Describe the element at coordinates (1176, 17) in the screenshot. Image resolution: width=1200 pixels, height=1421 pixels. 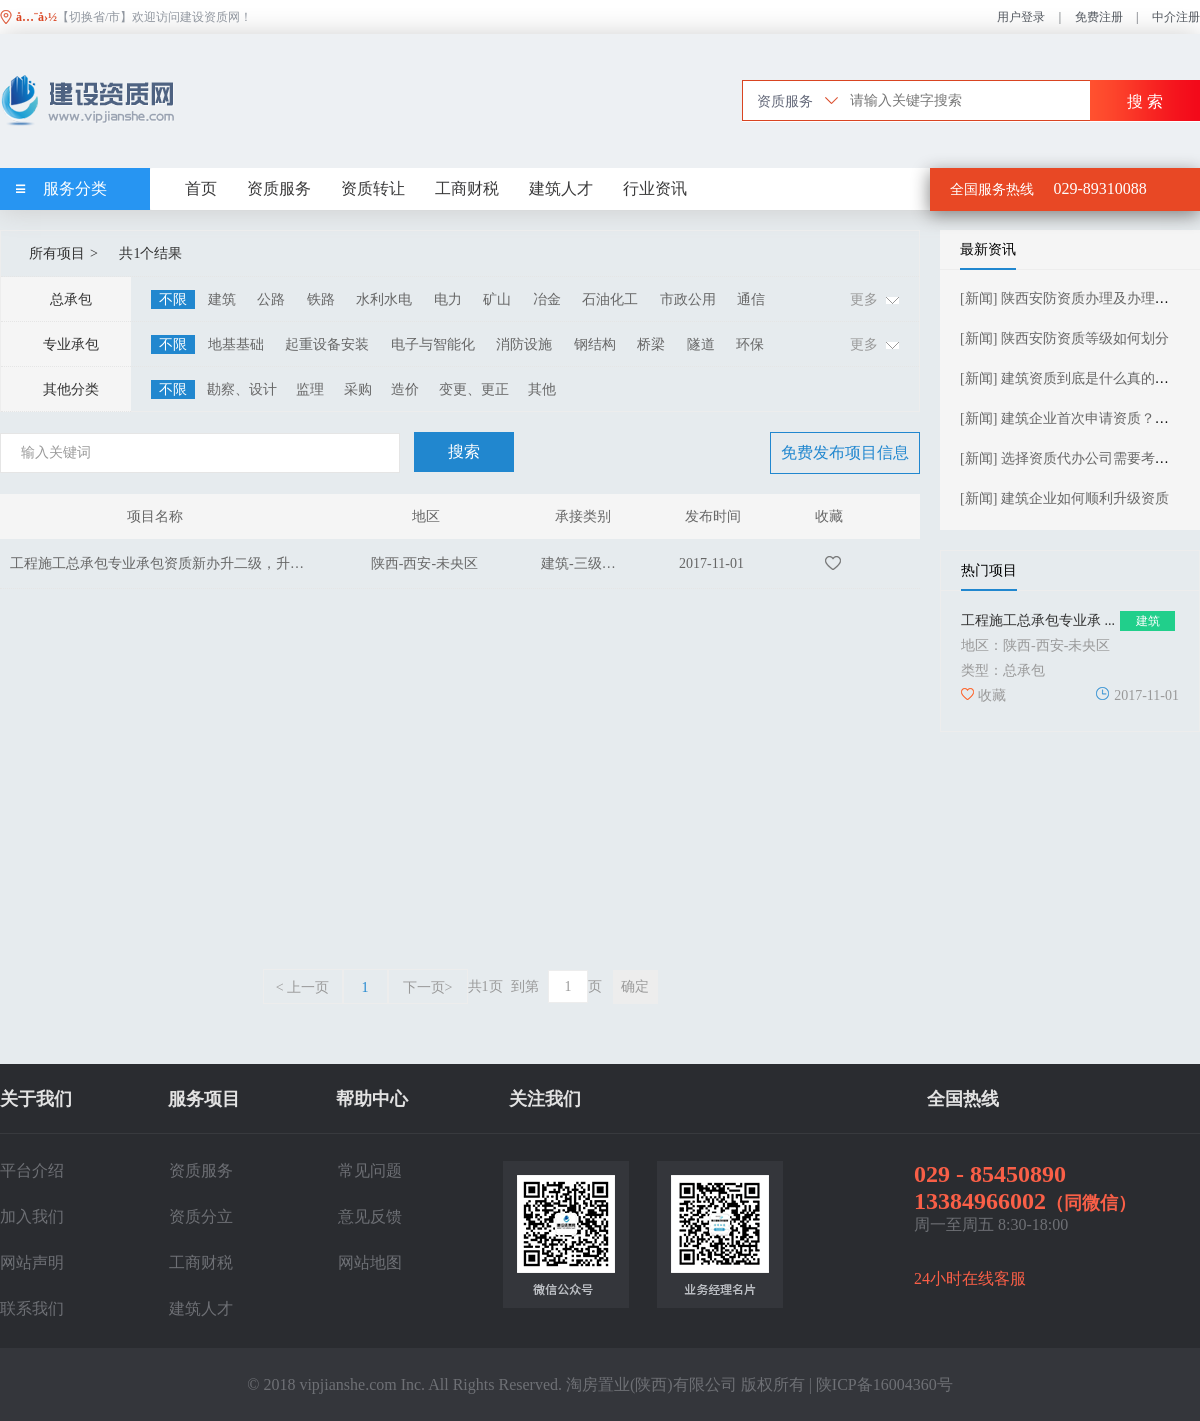
I see `中介注册` at that location.